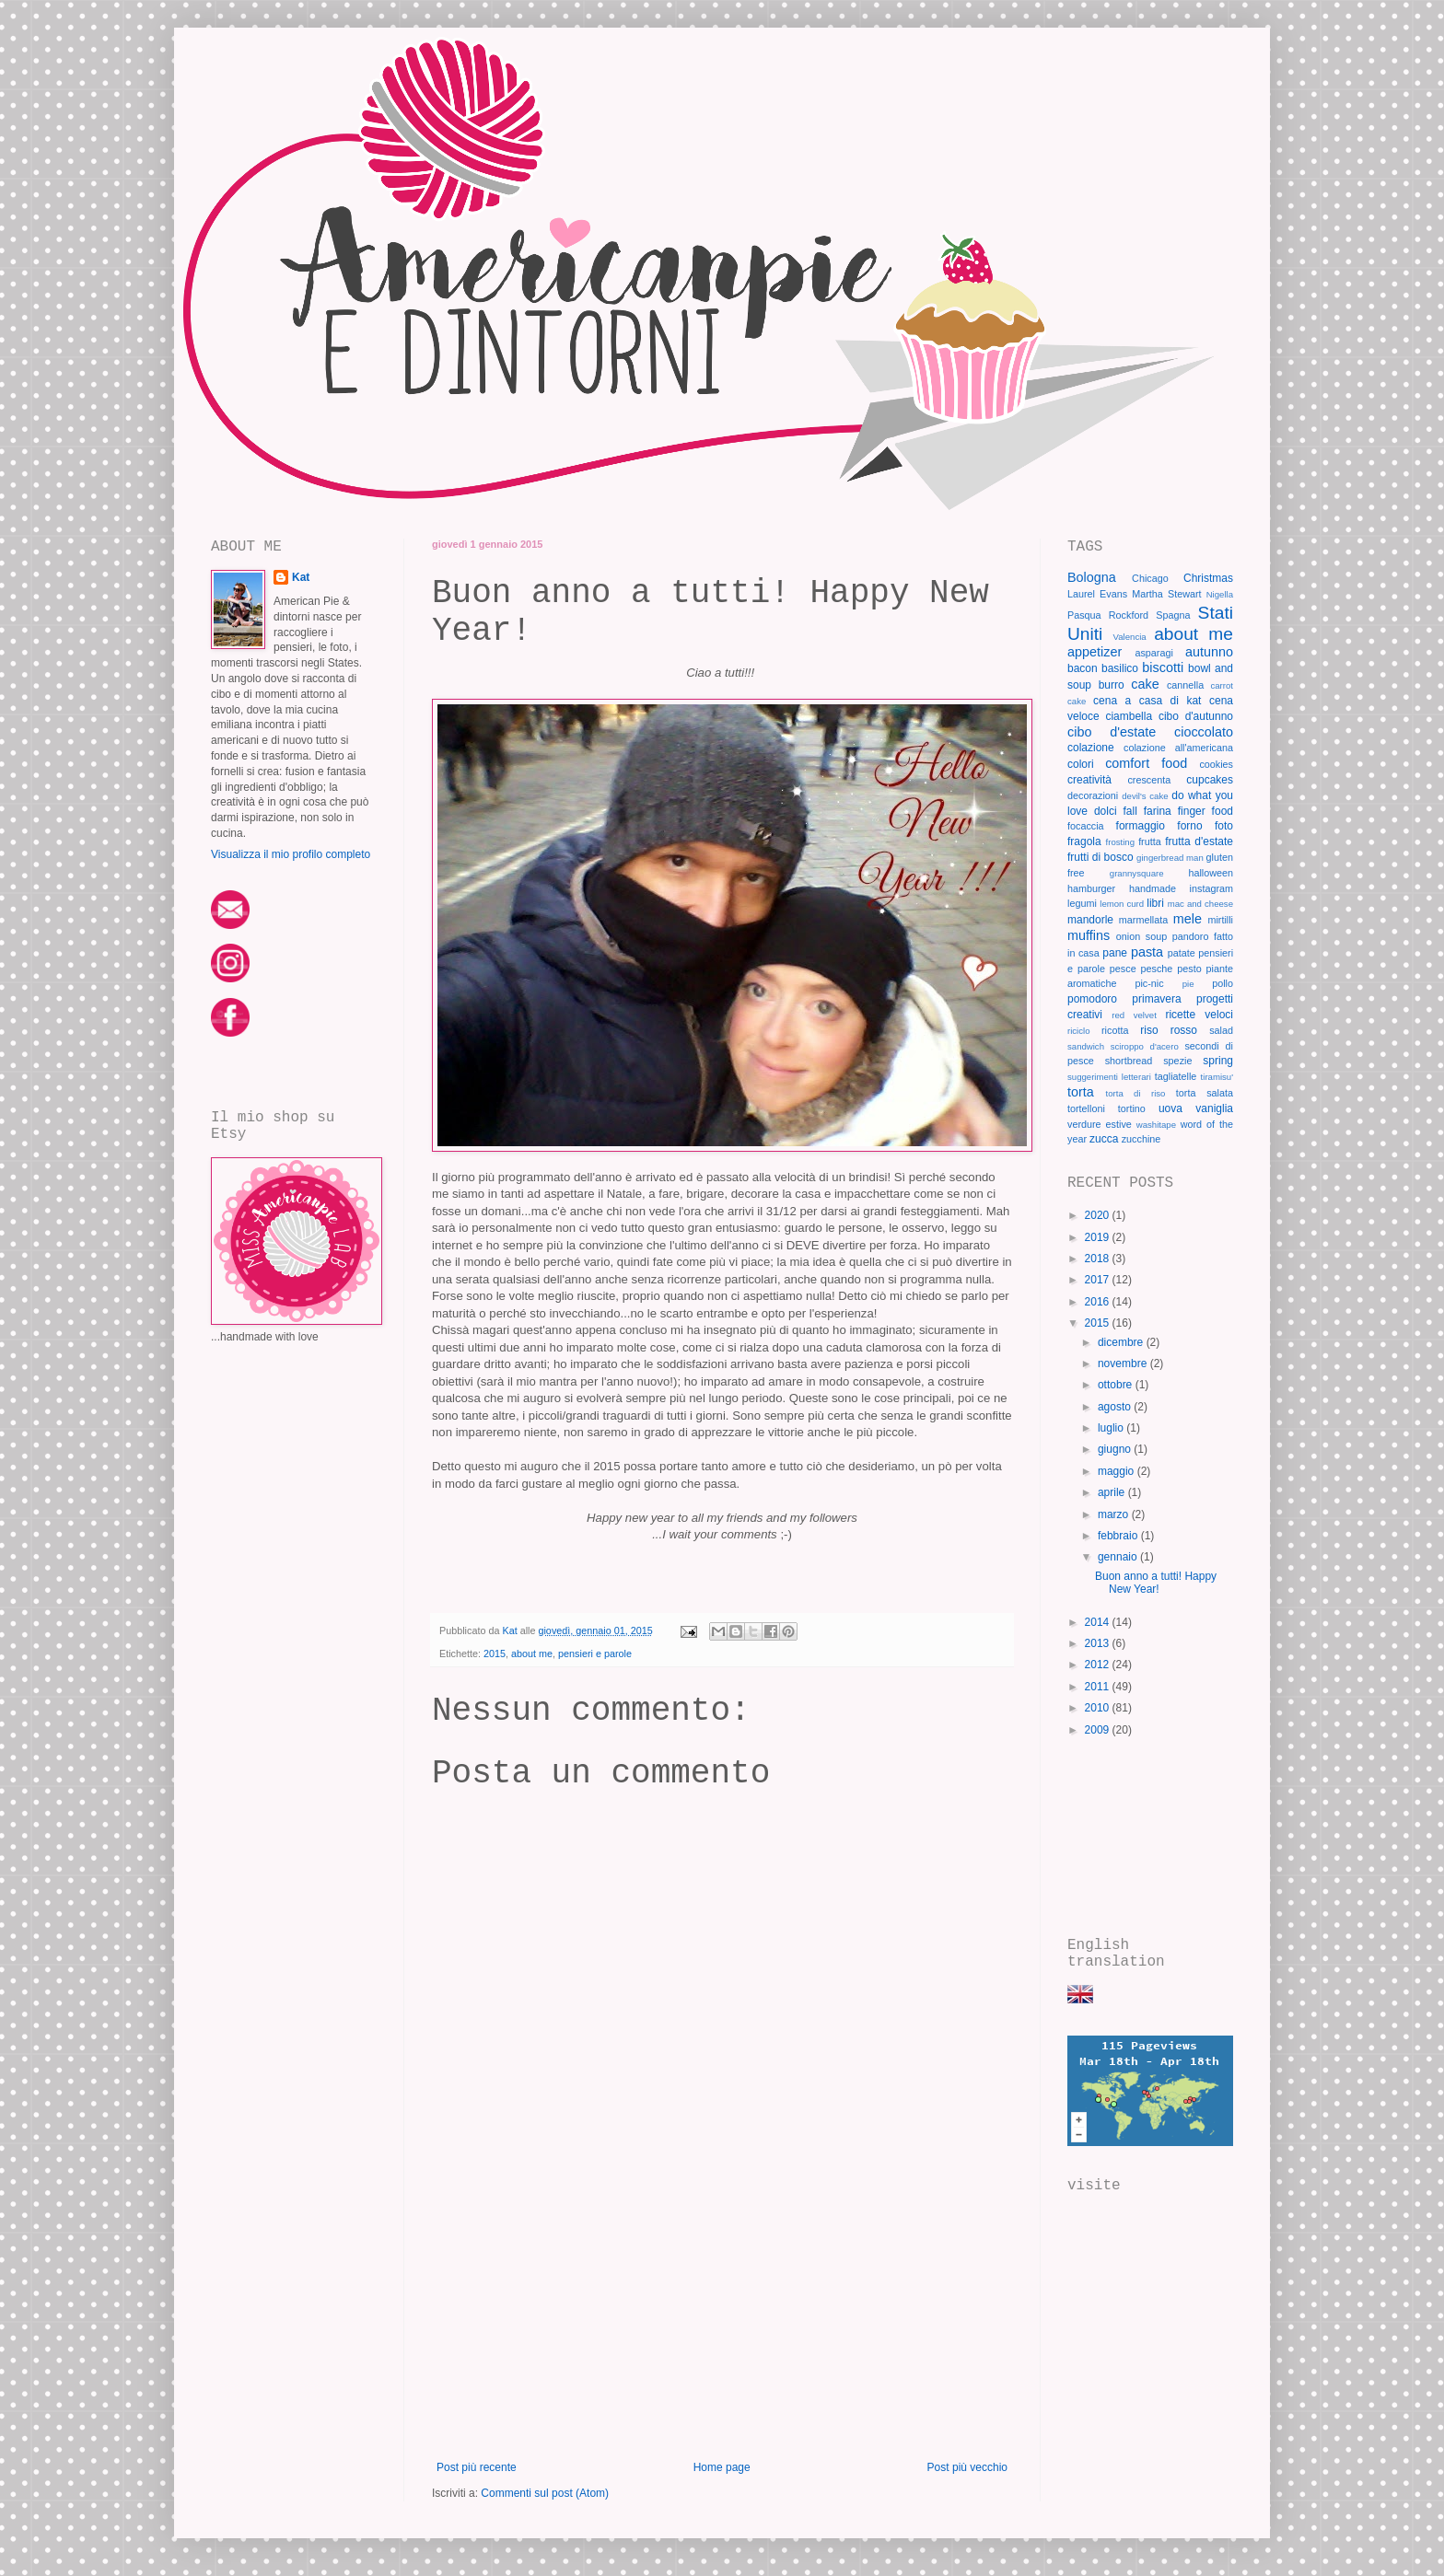  What do you see at coordinates (1187, 918) in the screenshot?
I see `mele` at bounding box center [1187, 918].